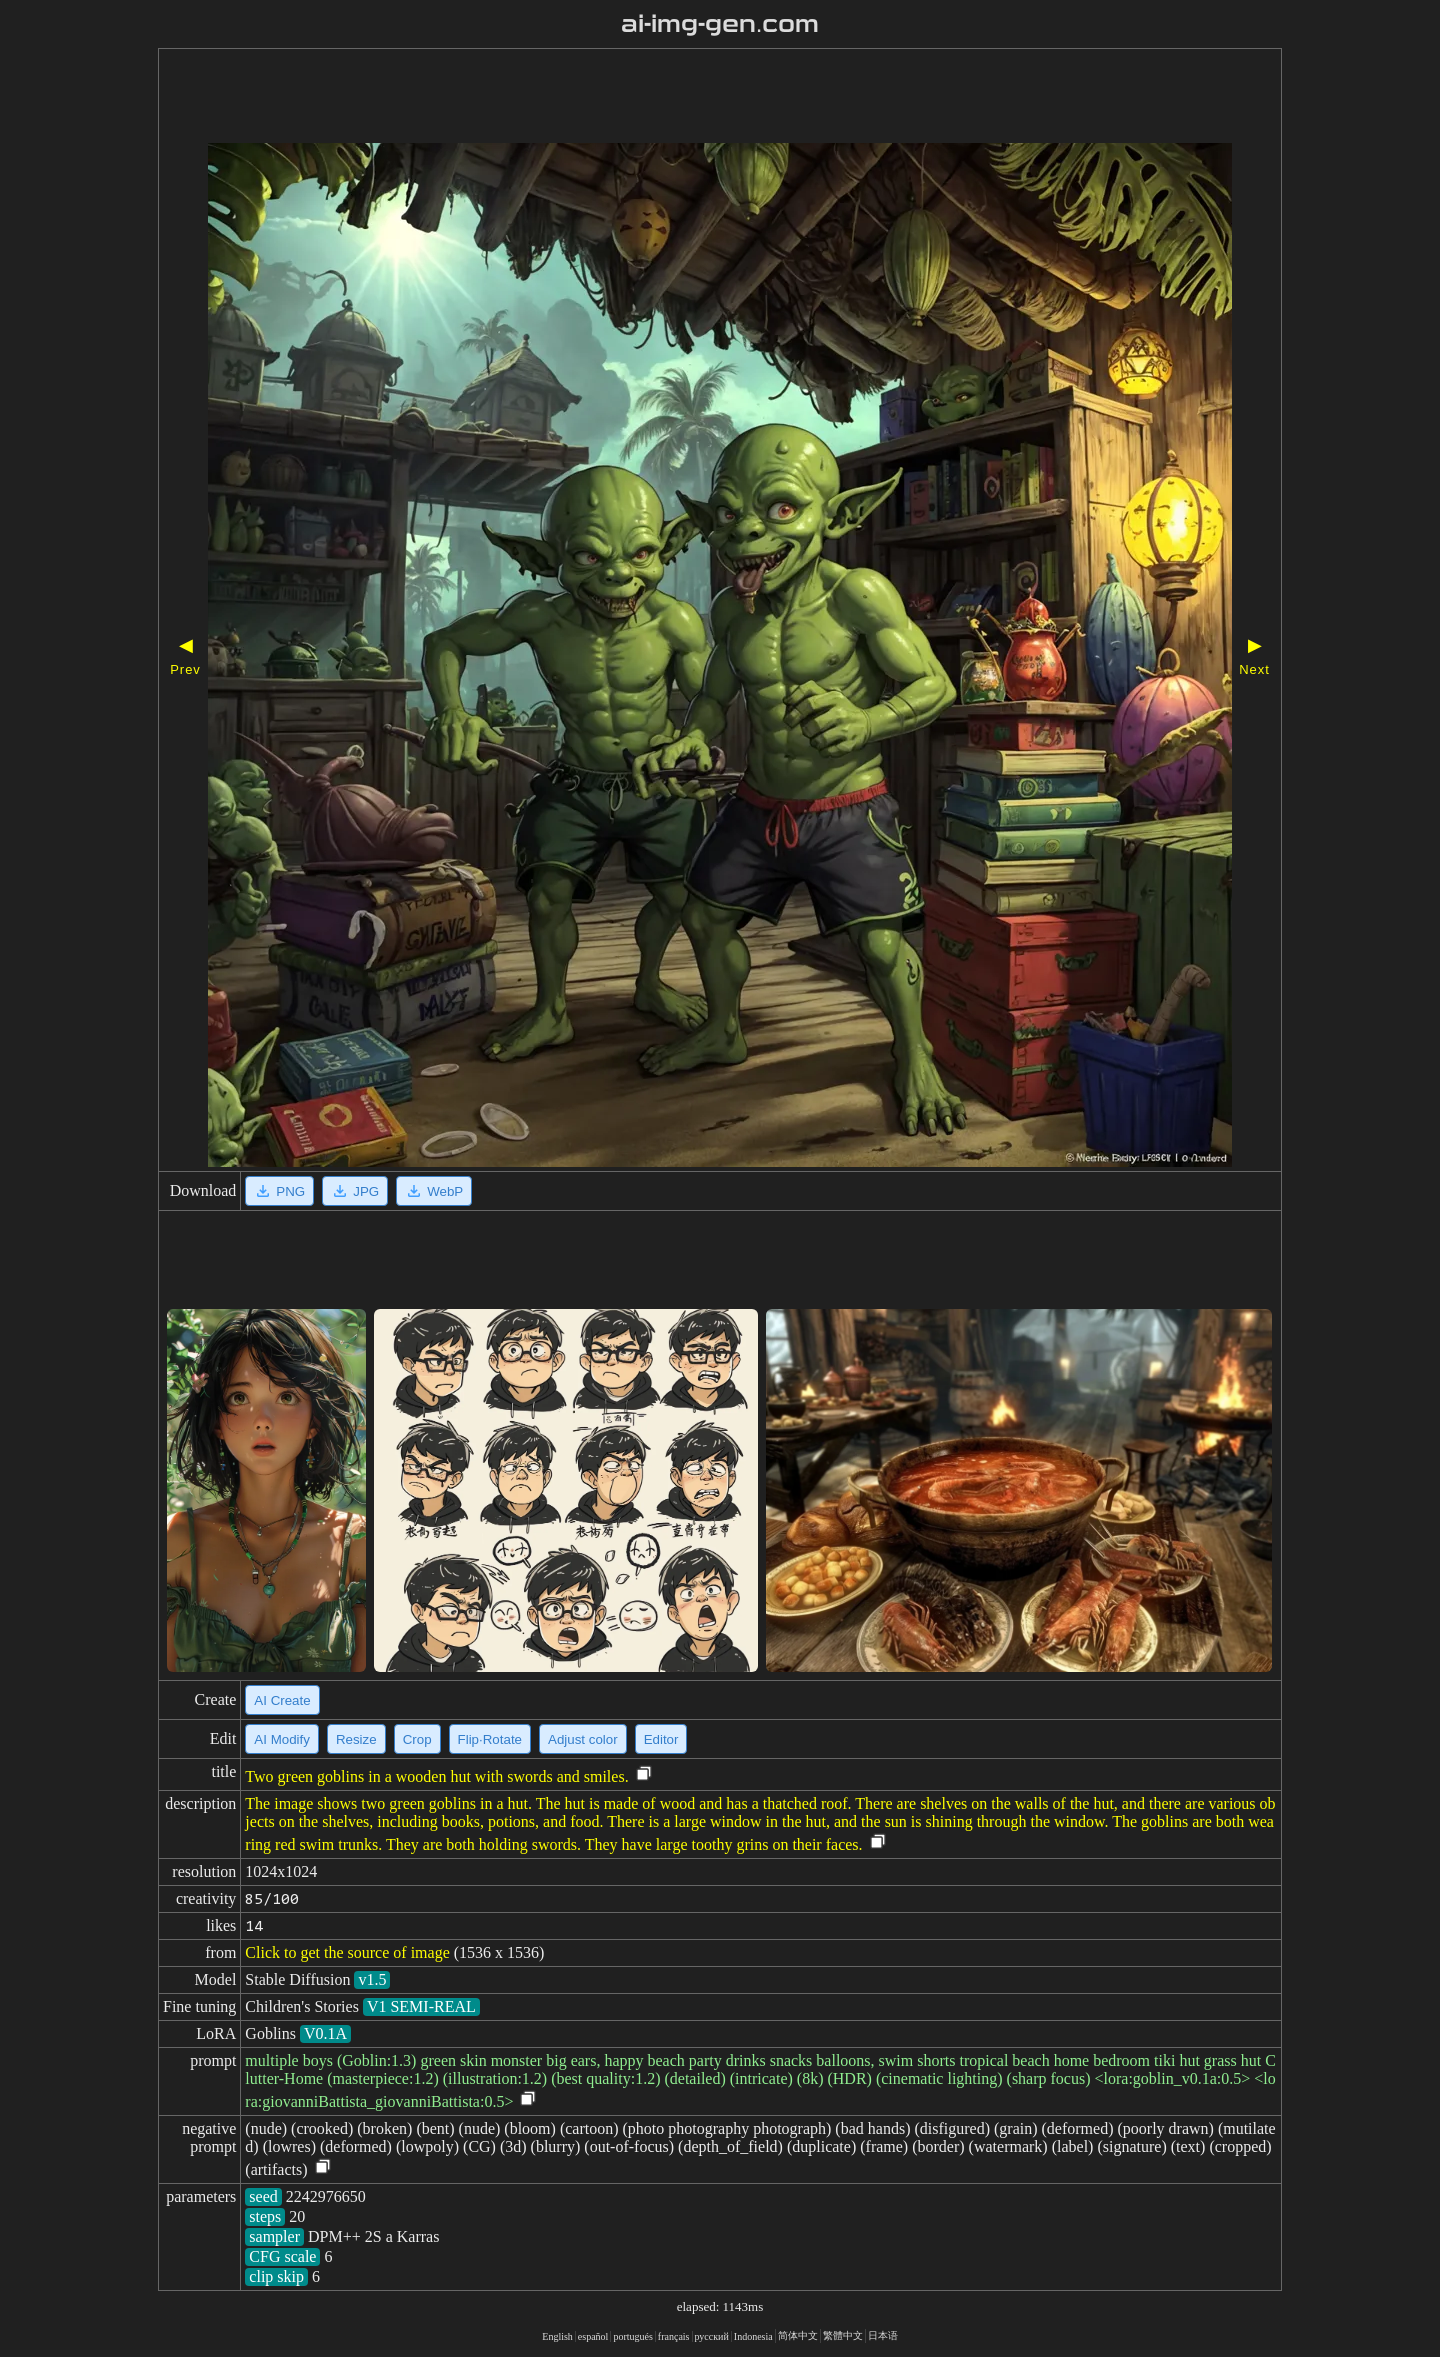 Image resolution: width=1440 pixels, height=2357 pixels. I want to click on [Advertisement], so click(663, 98).